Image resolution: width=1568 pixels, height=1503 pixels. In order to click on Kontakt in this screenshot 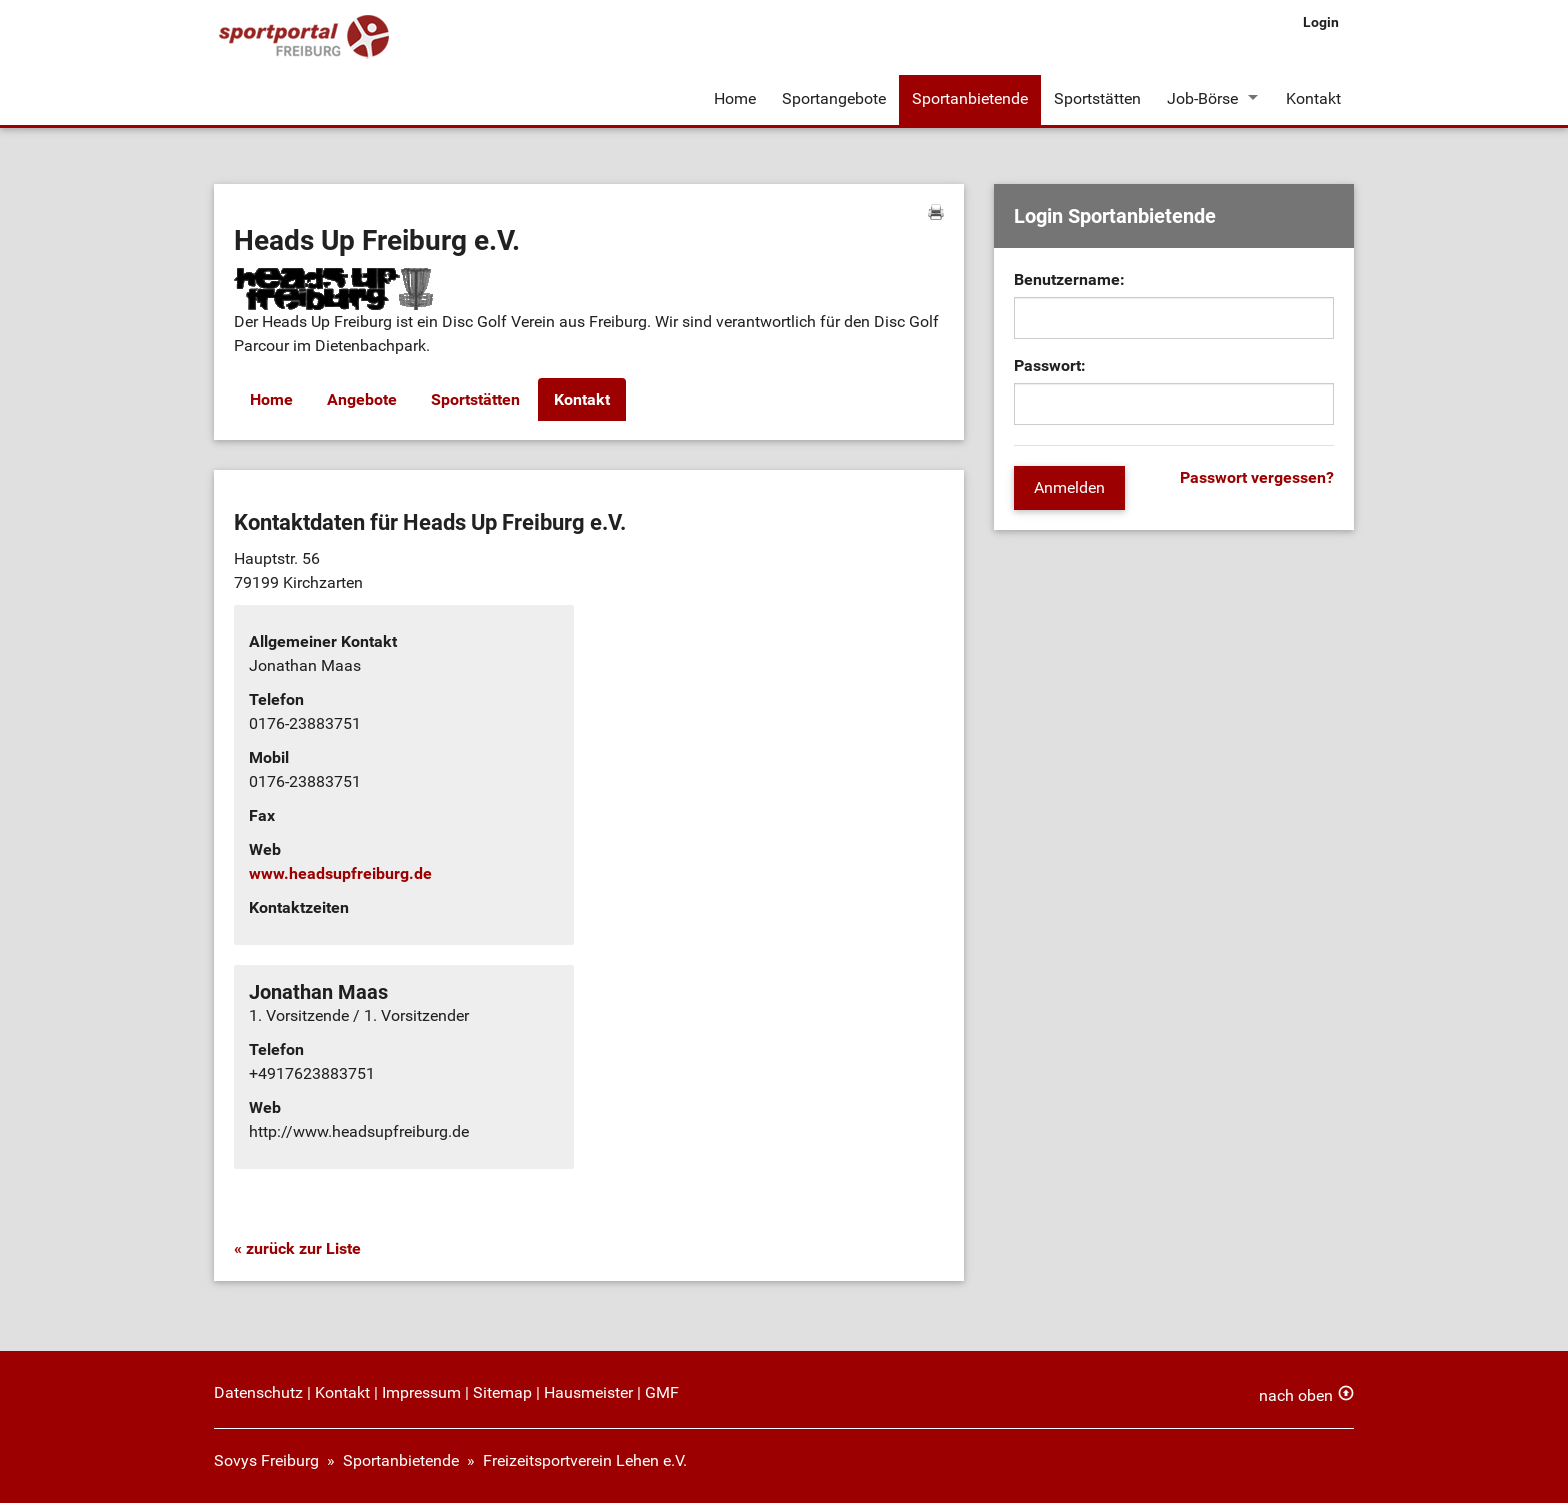, I will do `click(1313, 98)`.